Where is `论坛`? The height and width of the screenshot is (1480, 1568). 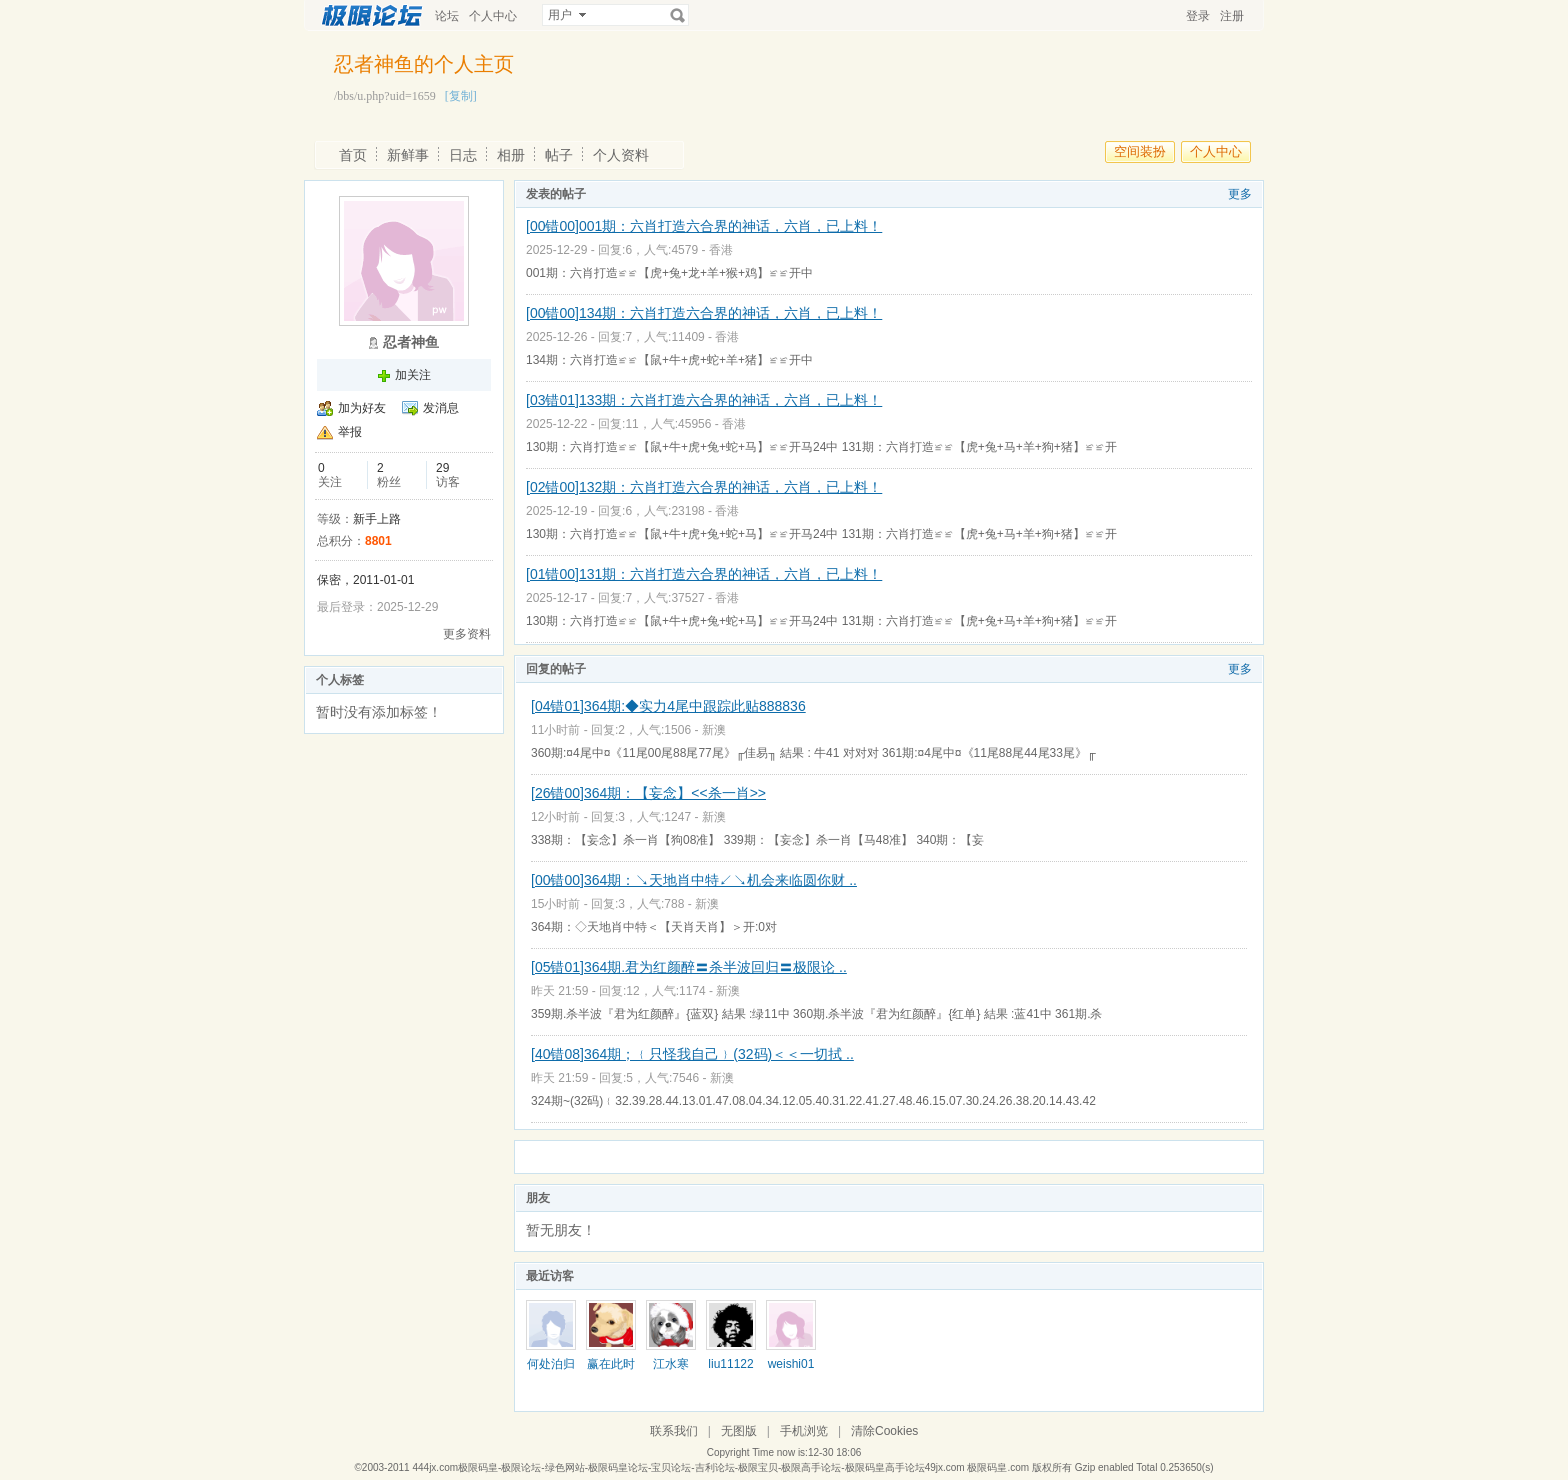 论坛 is located at coordinates (447, 16).